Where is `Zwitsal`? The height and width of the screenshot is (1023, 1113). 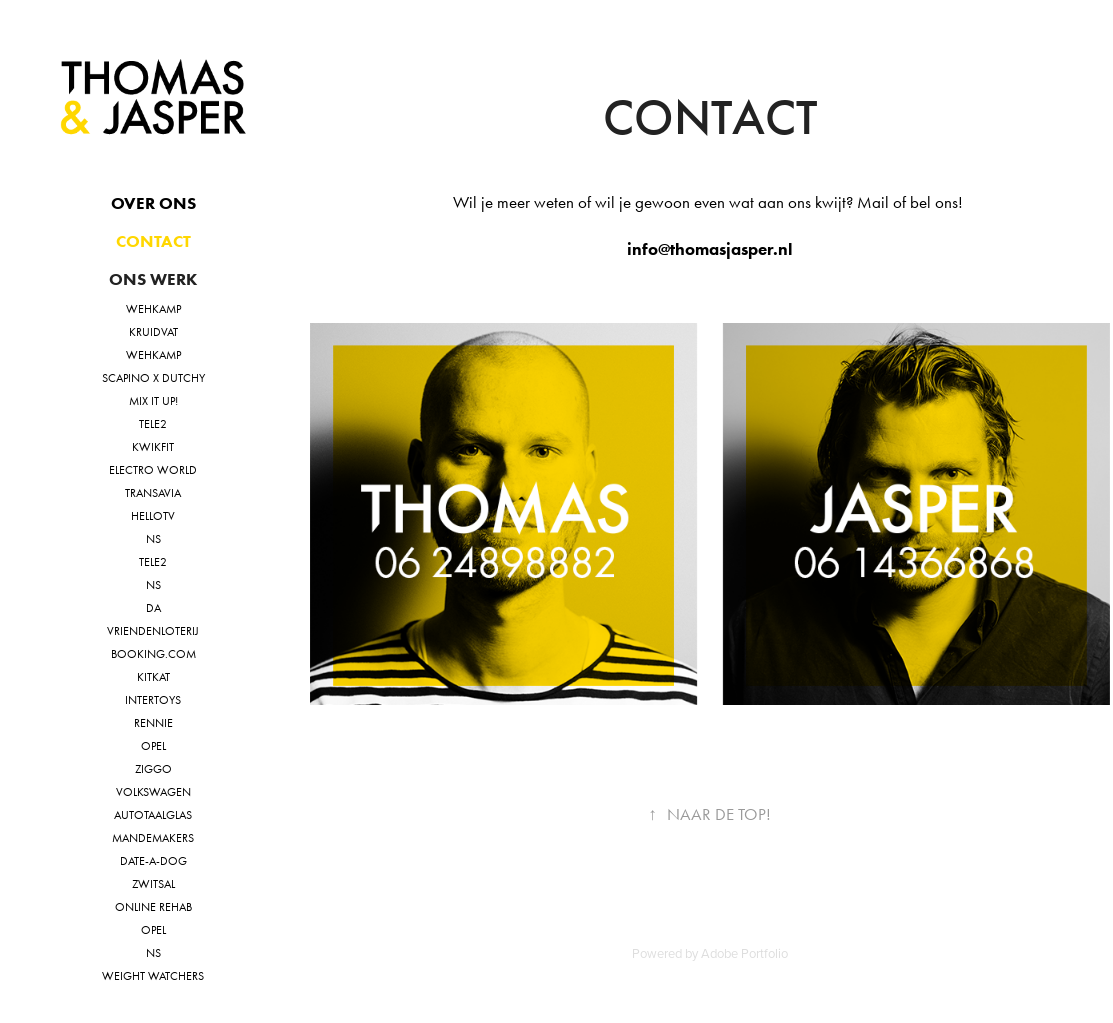 Zwitsal is located at coordinates (153, 884).